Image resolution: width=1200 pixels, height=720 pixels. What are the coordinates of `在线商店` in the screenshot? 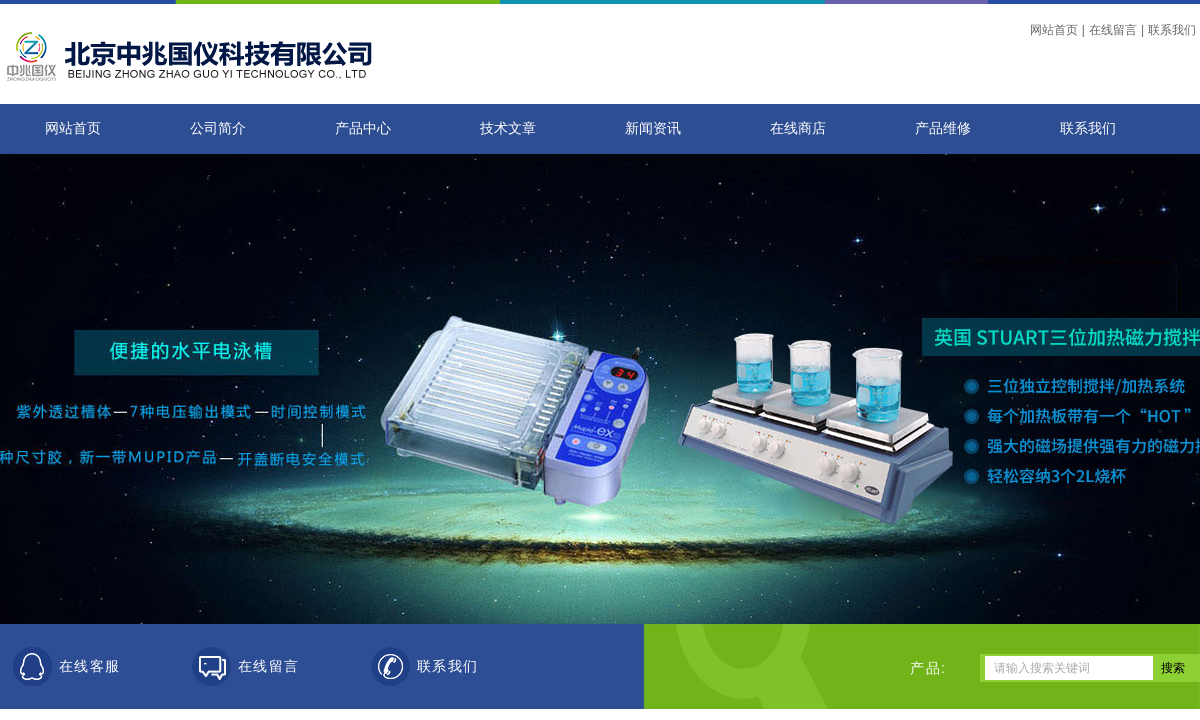 It's located at (798, 128).